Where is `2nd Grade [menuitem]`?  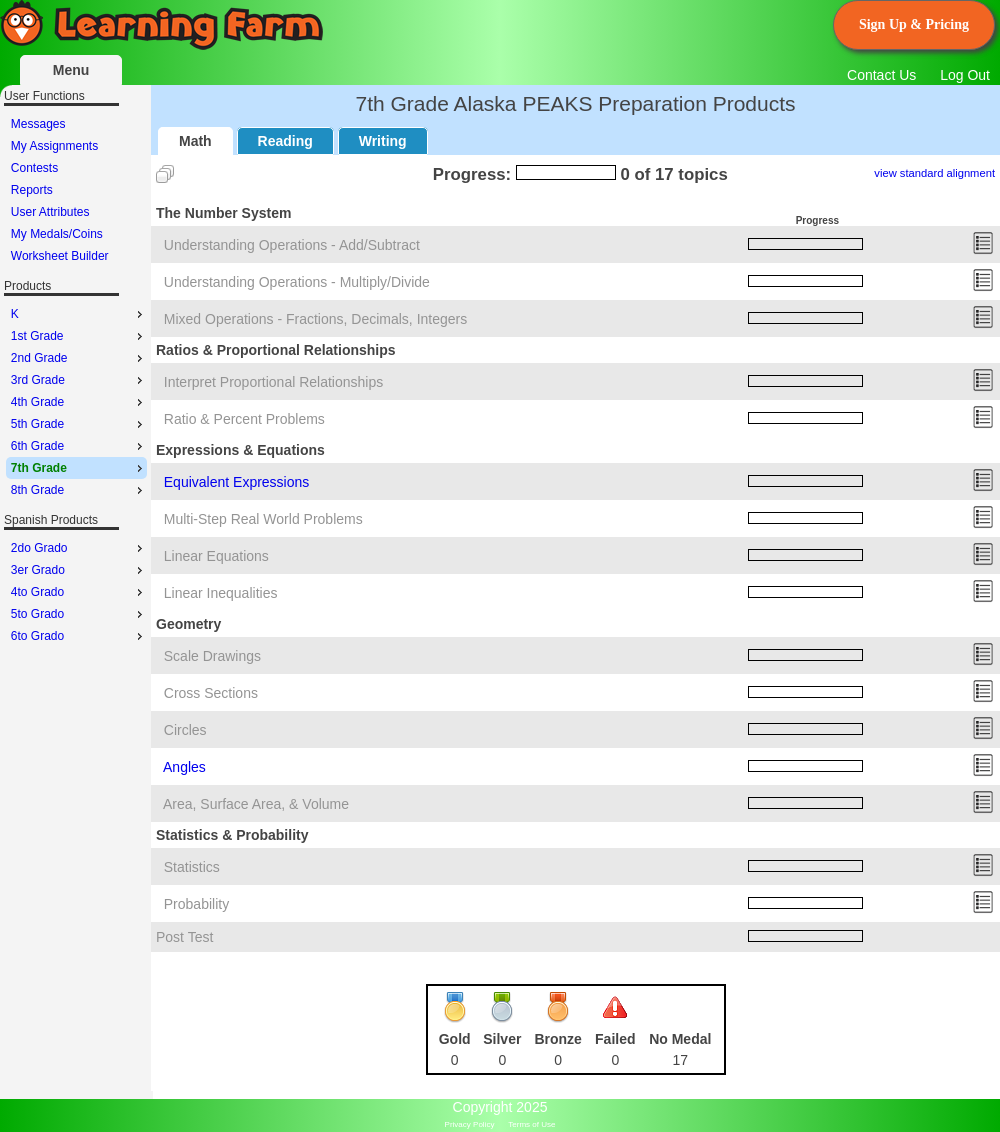
2nd Grade [menuitem] is located at coordinates (79, 358).